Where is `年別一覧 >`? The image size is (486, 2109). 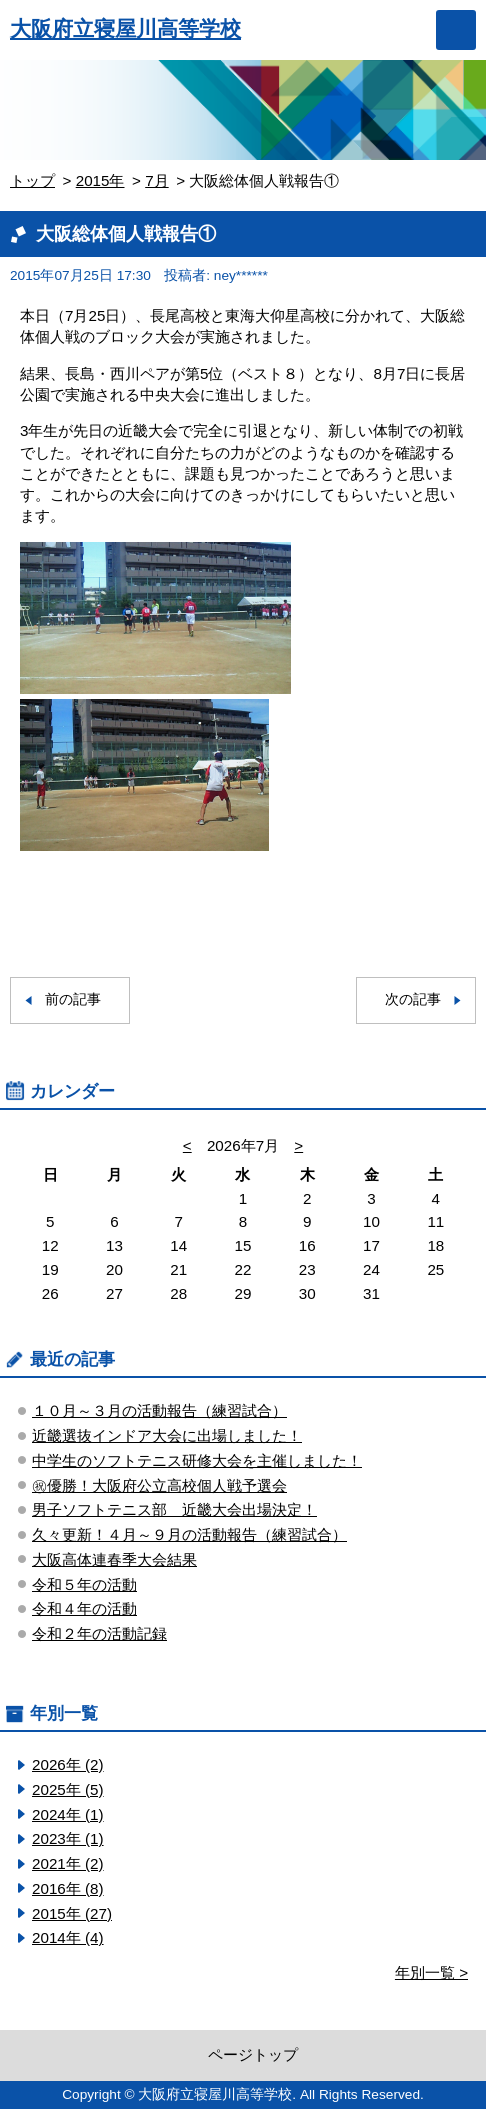
年別一覧 > is located at coordinates (431, 1972).